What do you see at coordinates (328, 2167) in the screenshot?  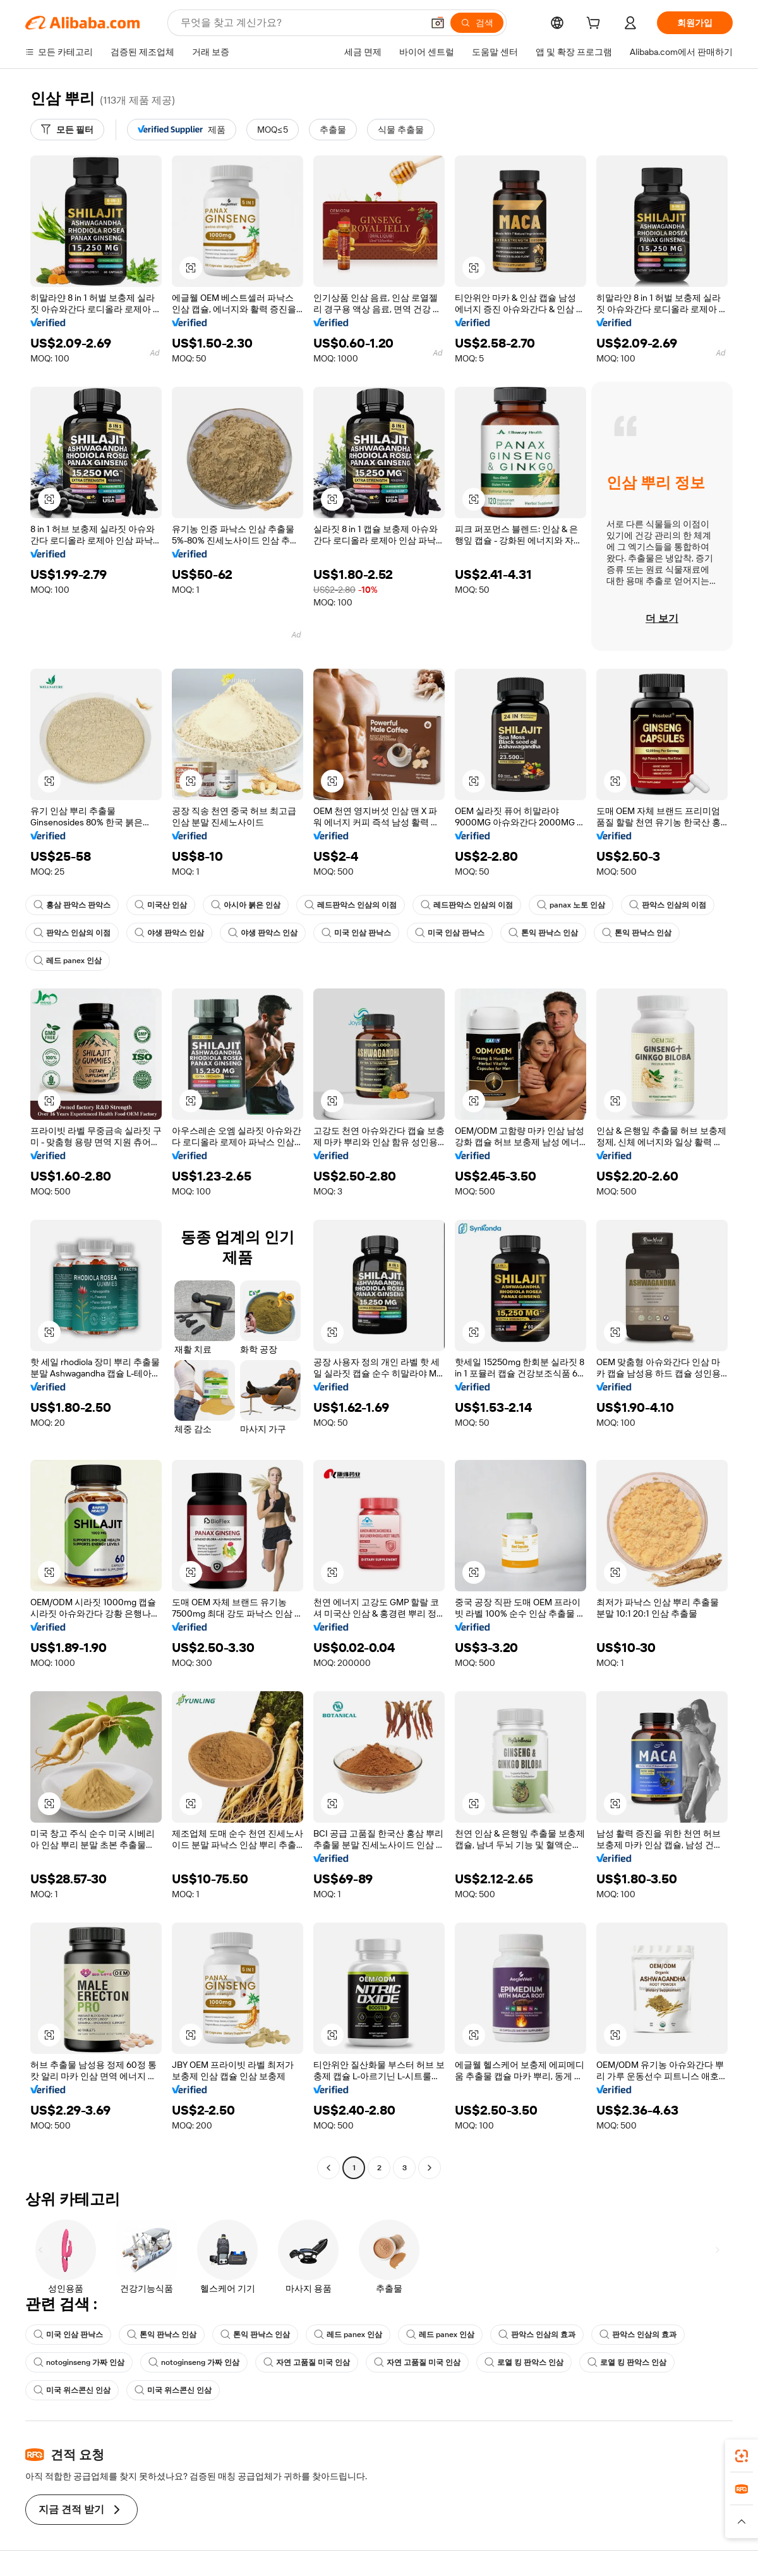 I see `[Go to previous page]` at bounding box center [328, 2167].